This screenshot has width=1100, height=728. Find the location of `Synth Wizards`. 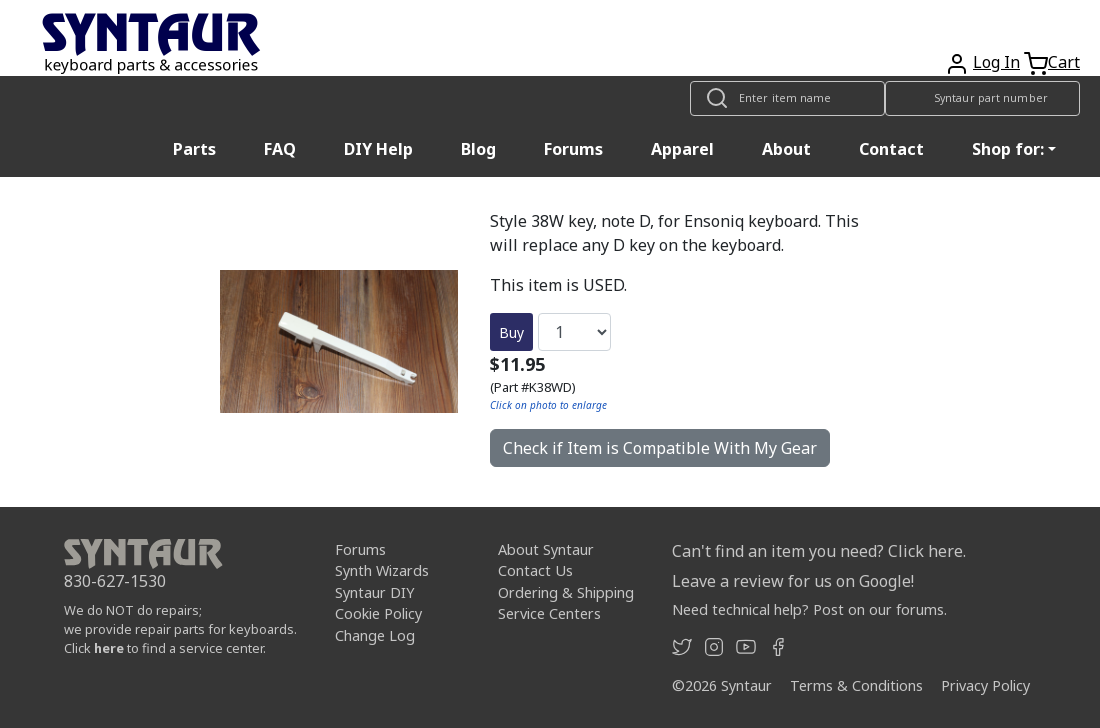

Synth Wizards is located at coordinates (382, 570).